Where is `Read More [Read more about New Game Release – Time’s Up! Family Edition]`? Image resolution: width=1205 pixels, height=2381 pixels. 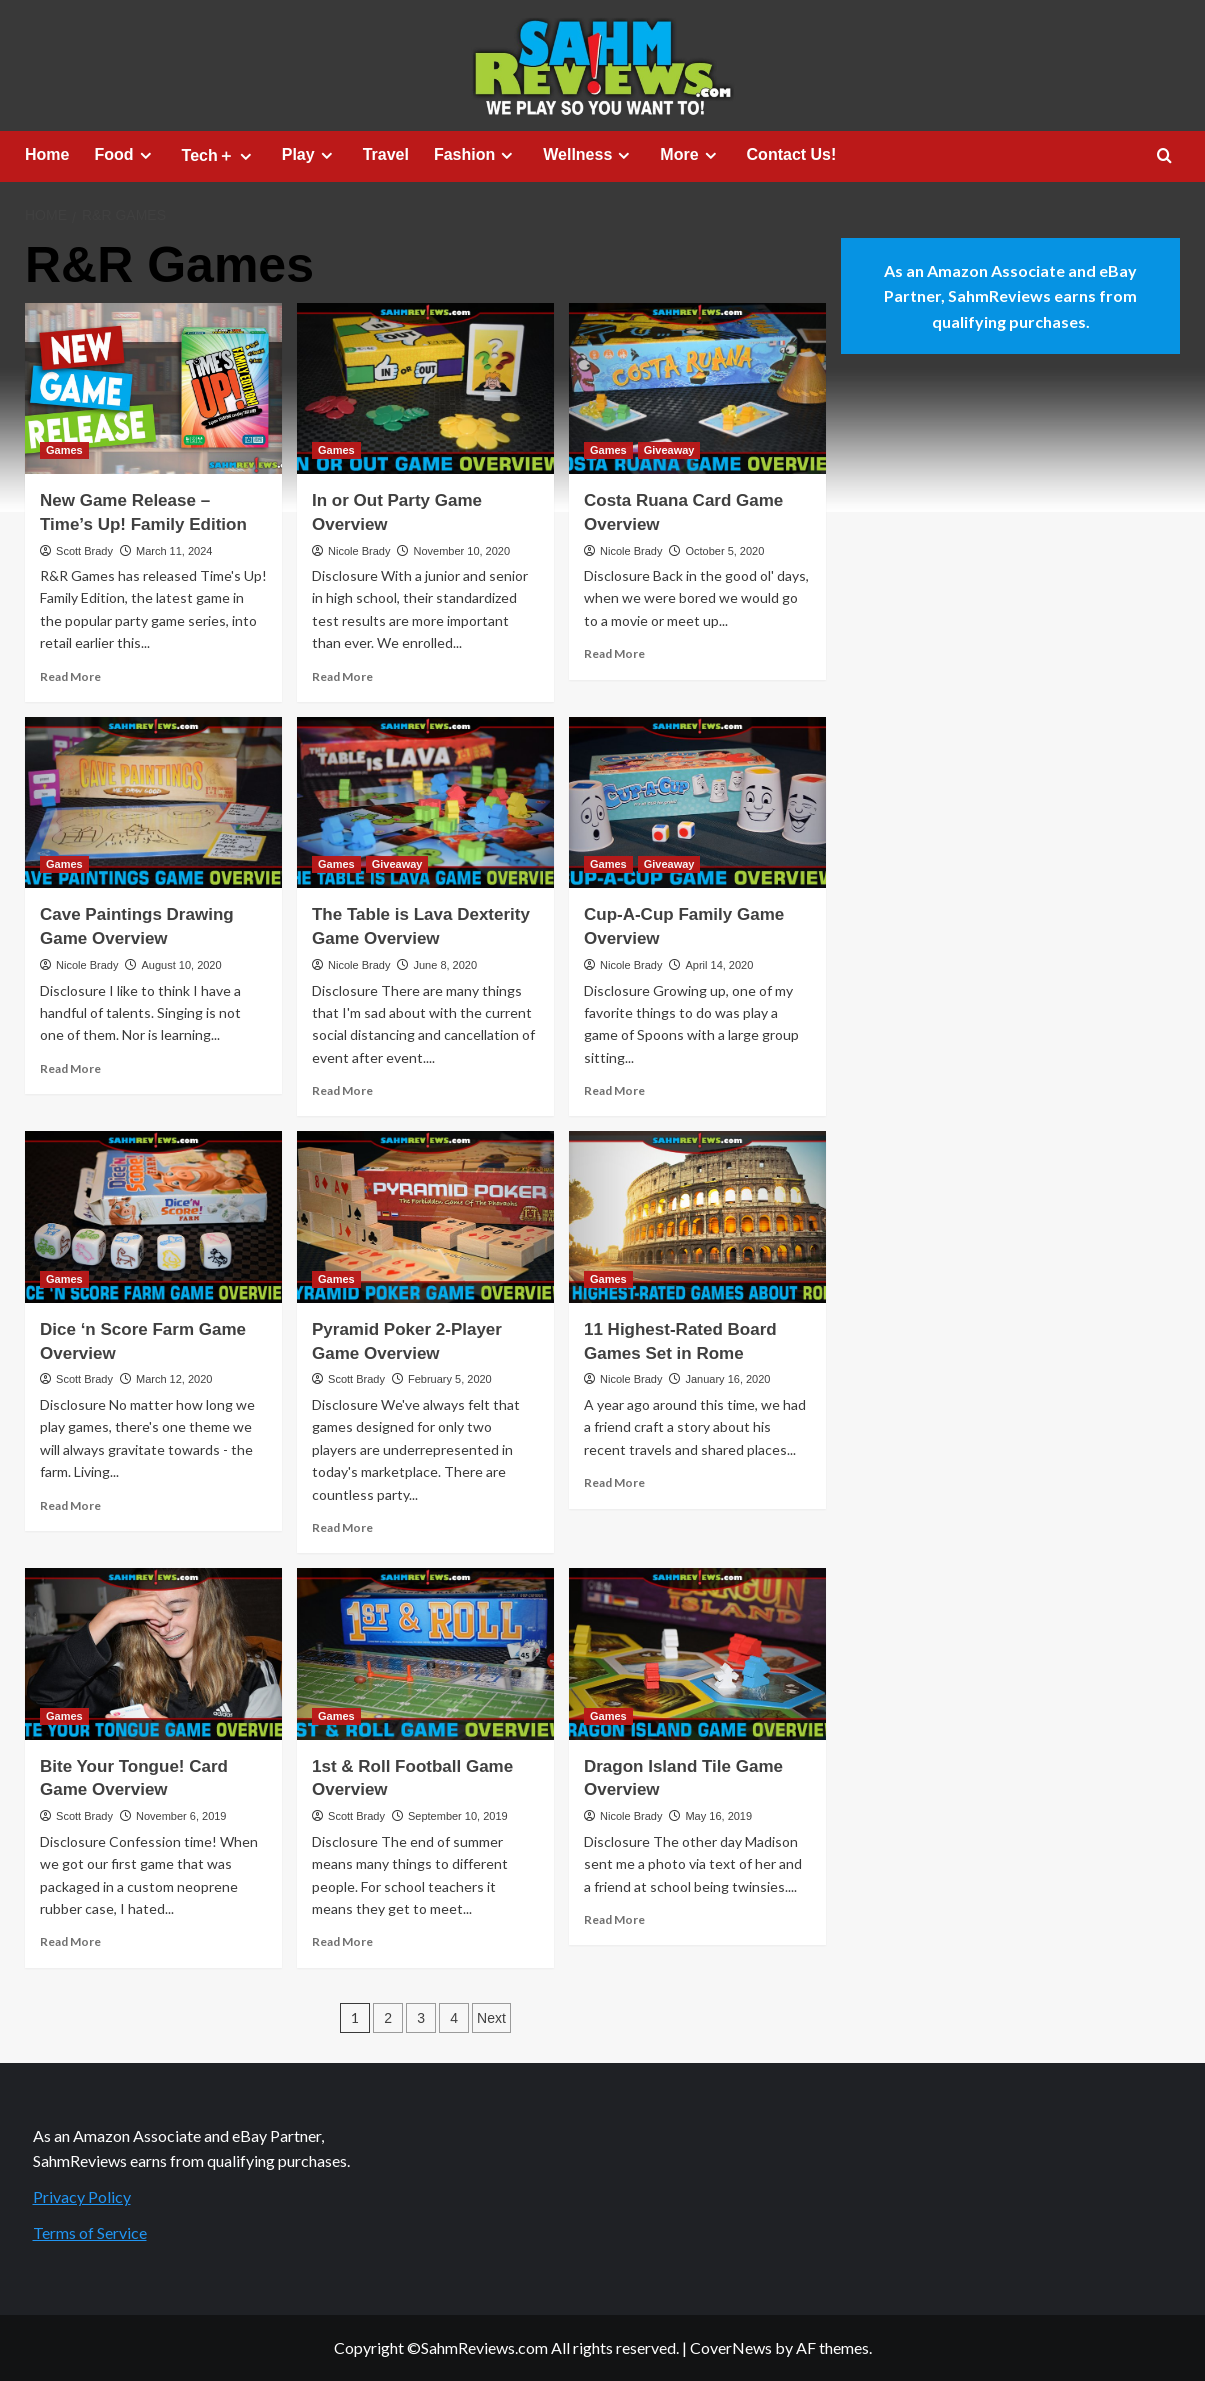 Read More [Read more about New Game Release – Time’s Up! Family Edition] is located at coordinates (70, 676).